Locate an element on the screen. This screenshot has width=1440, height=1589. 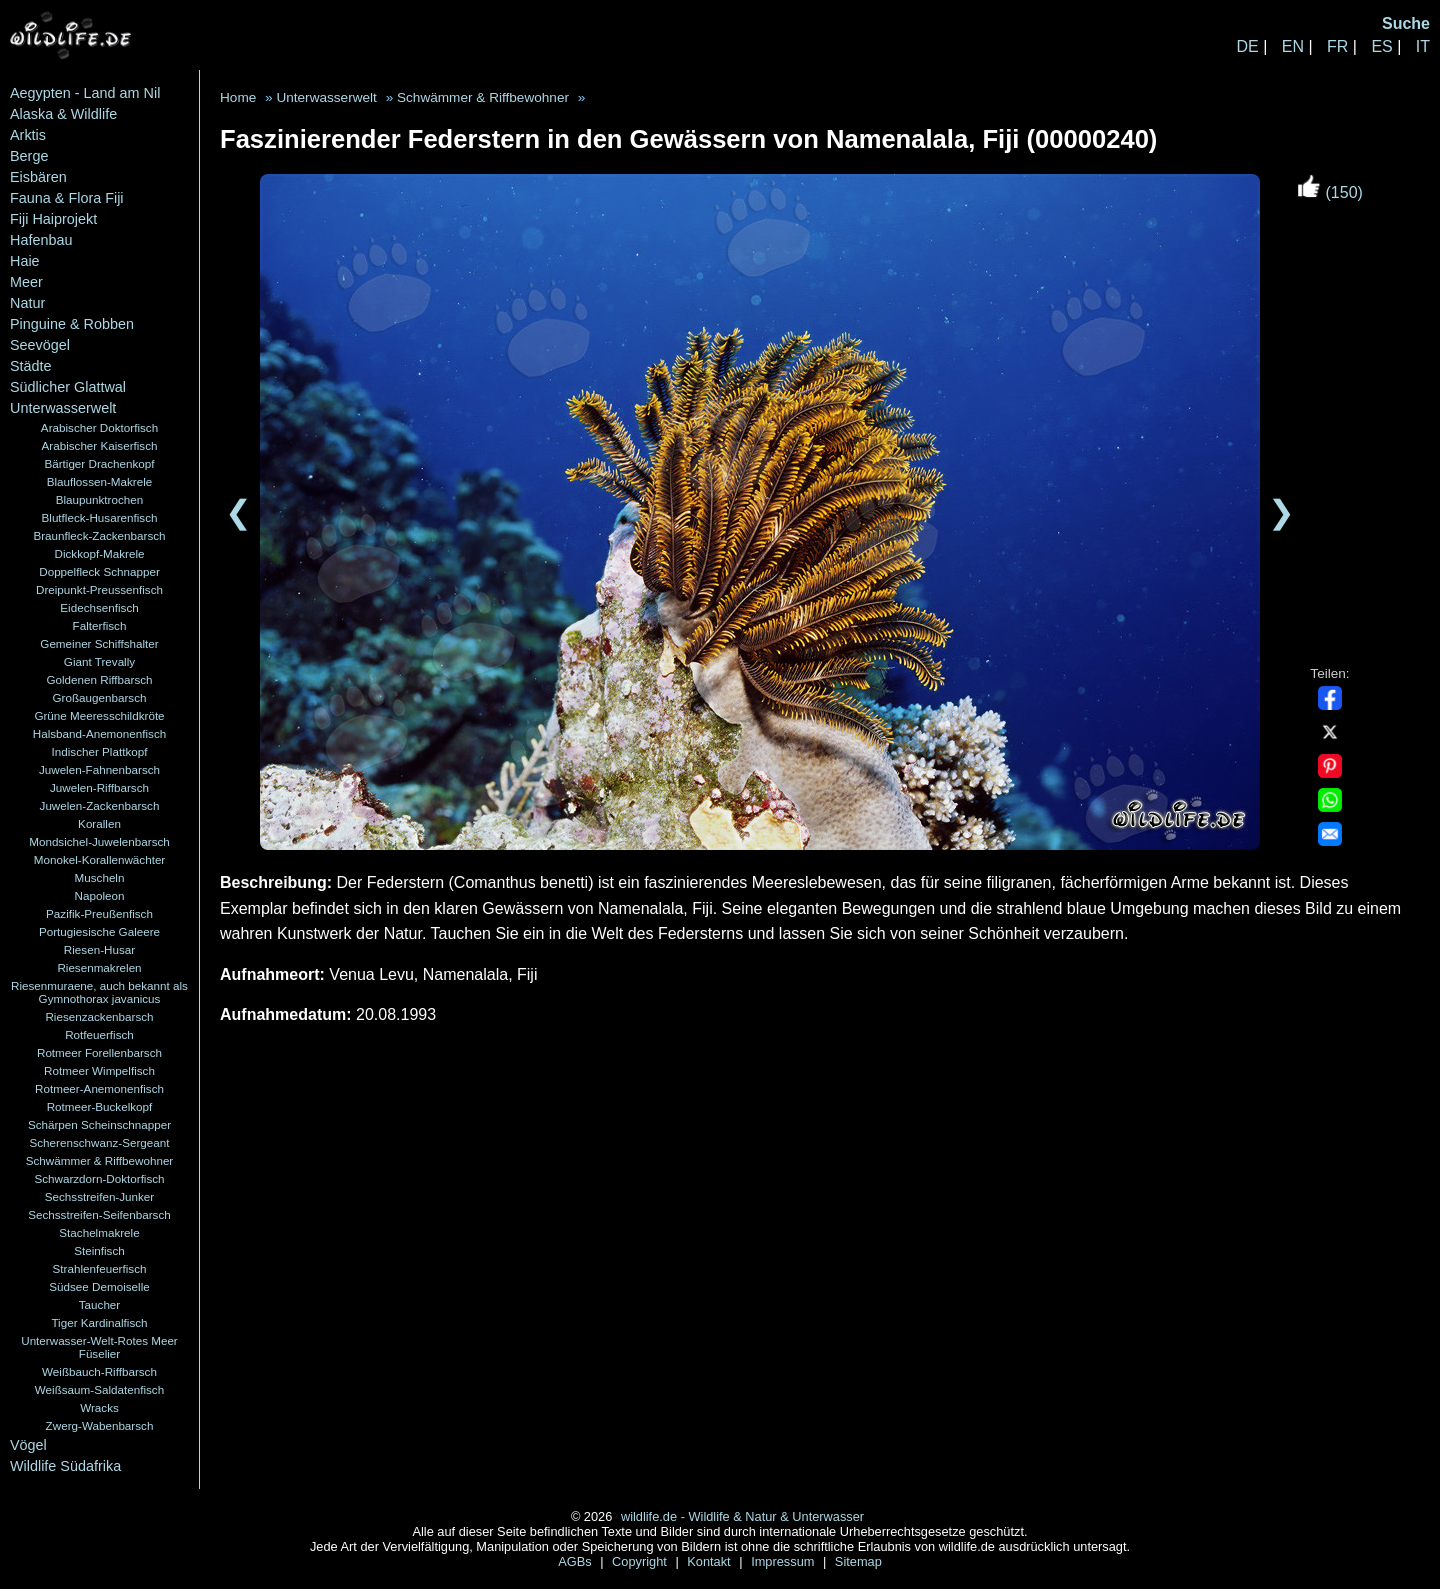
Großaugenbarsch is located at coordinates (100, 697).